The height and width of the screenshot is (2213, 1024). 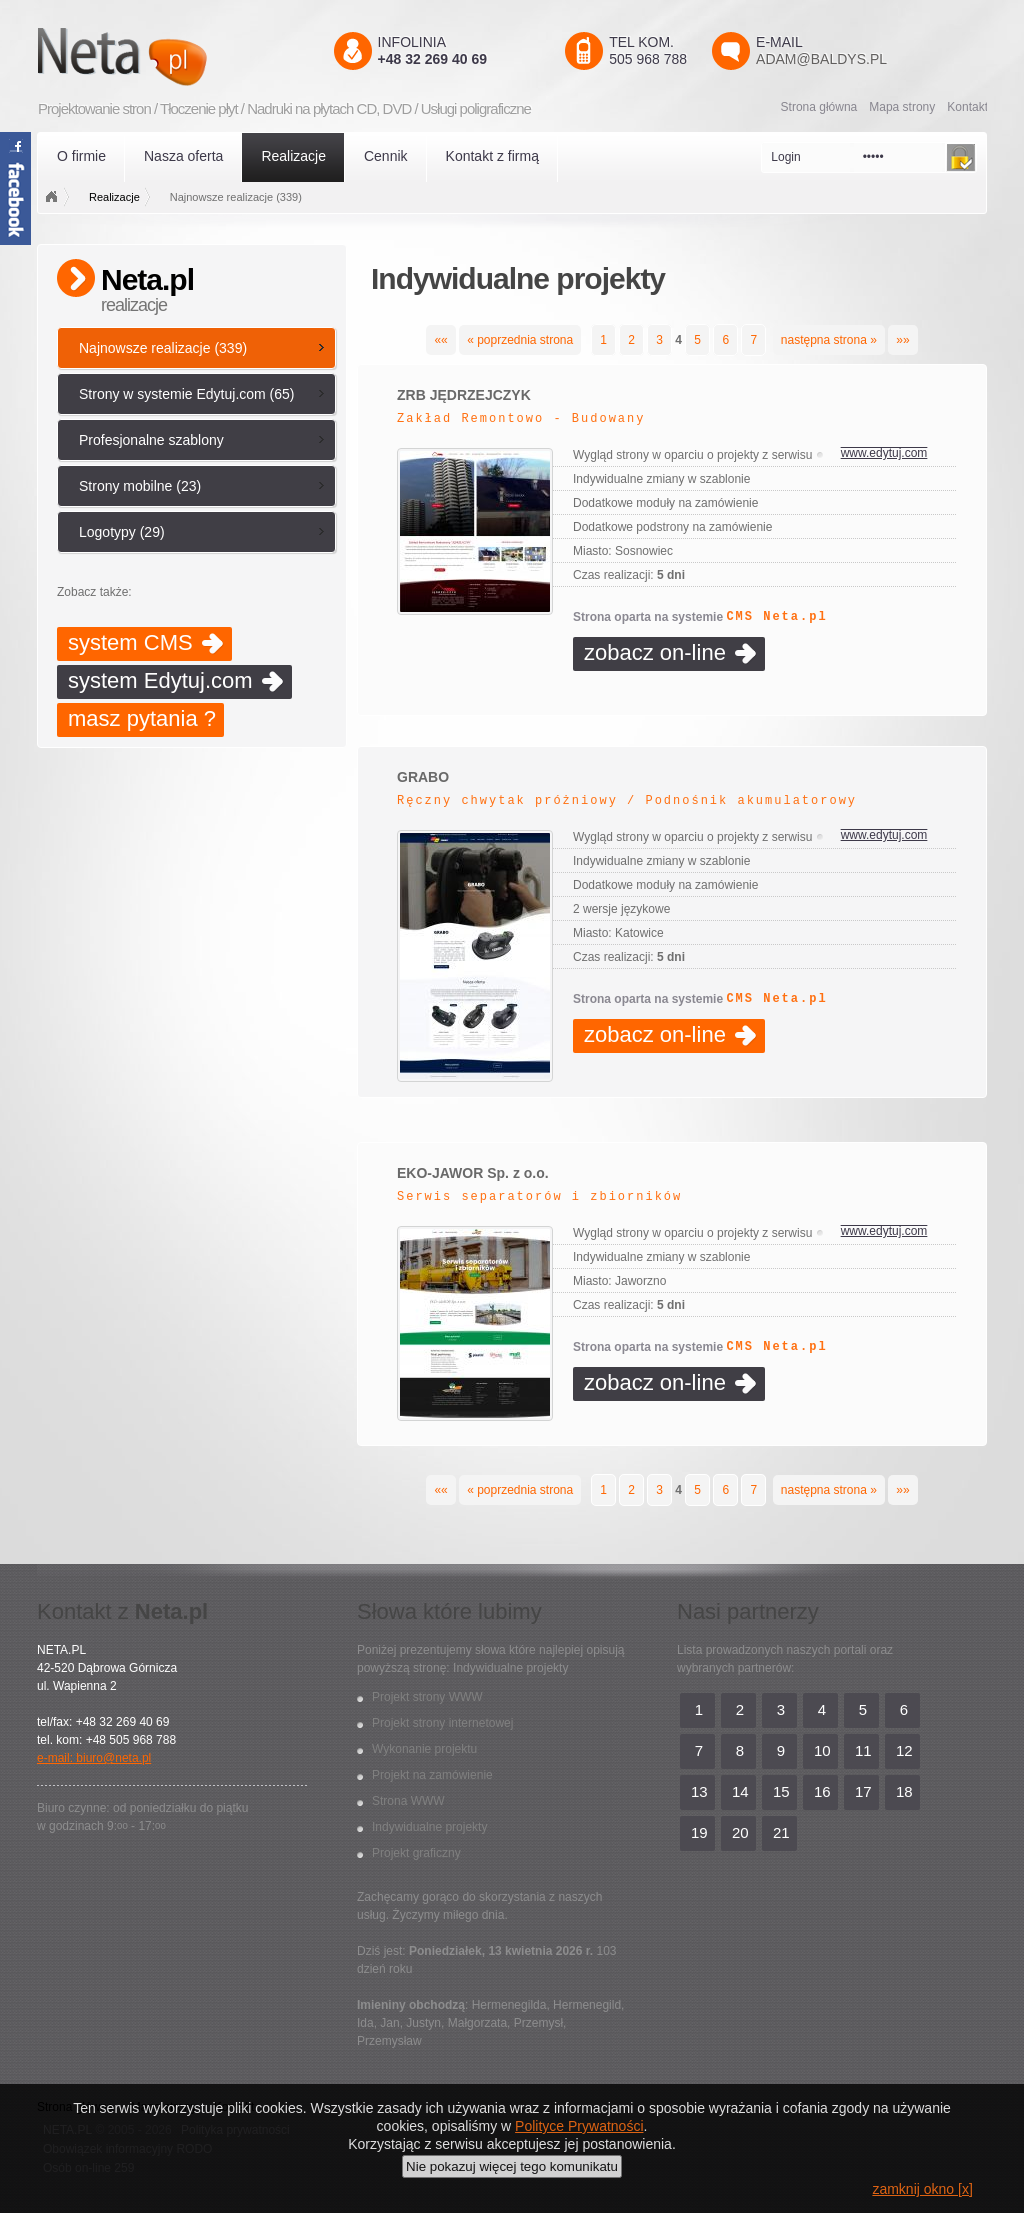 What do you see at coordinates (902, 107) in the screenshot?
I see `Mapa strony` at bounding box center [902, 107].